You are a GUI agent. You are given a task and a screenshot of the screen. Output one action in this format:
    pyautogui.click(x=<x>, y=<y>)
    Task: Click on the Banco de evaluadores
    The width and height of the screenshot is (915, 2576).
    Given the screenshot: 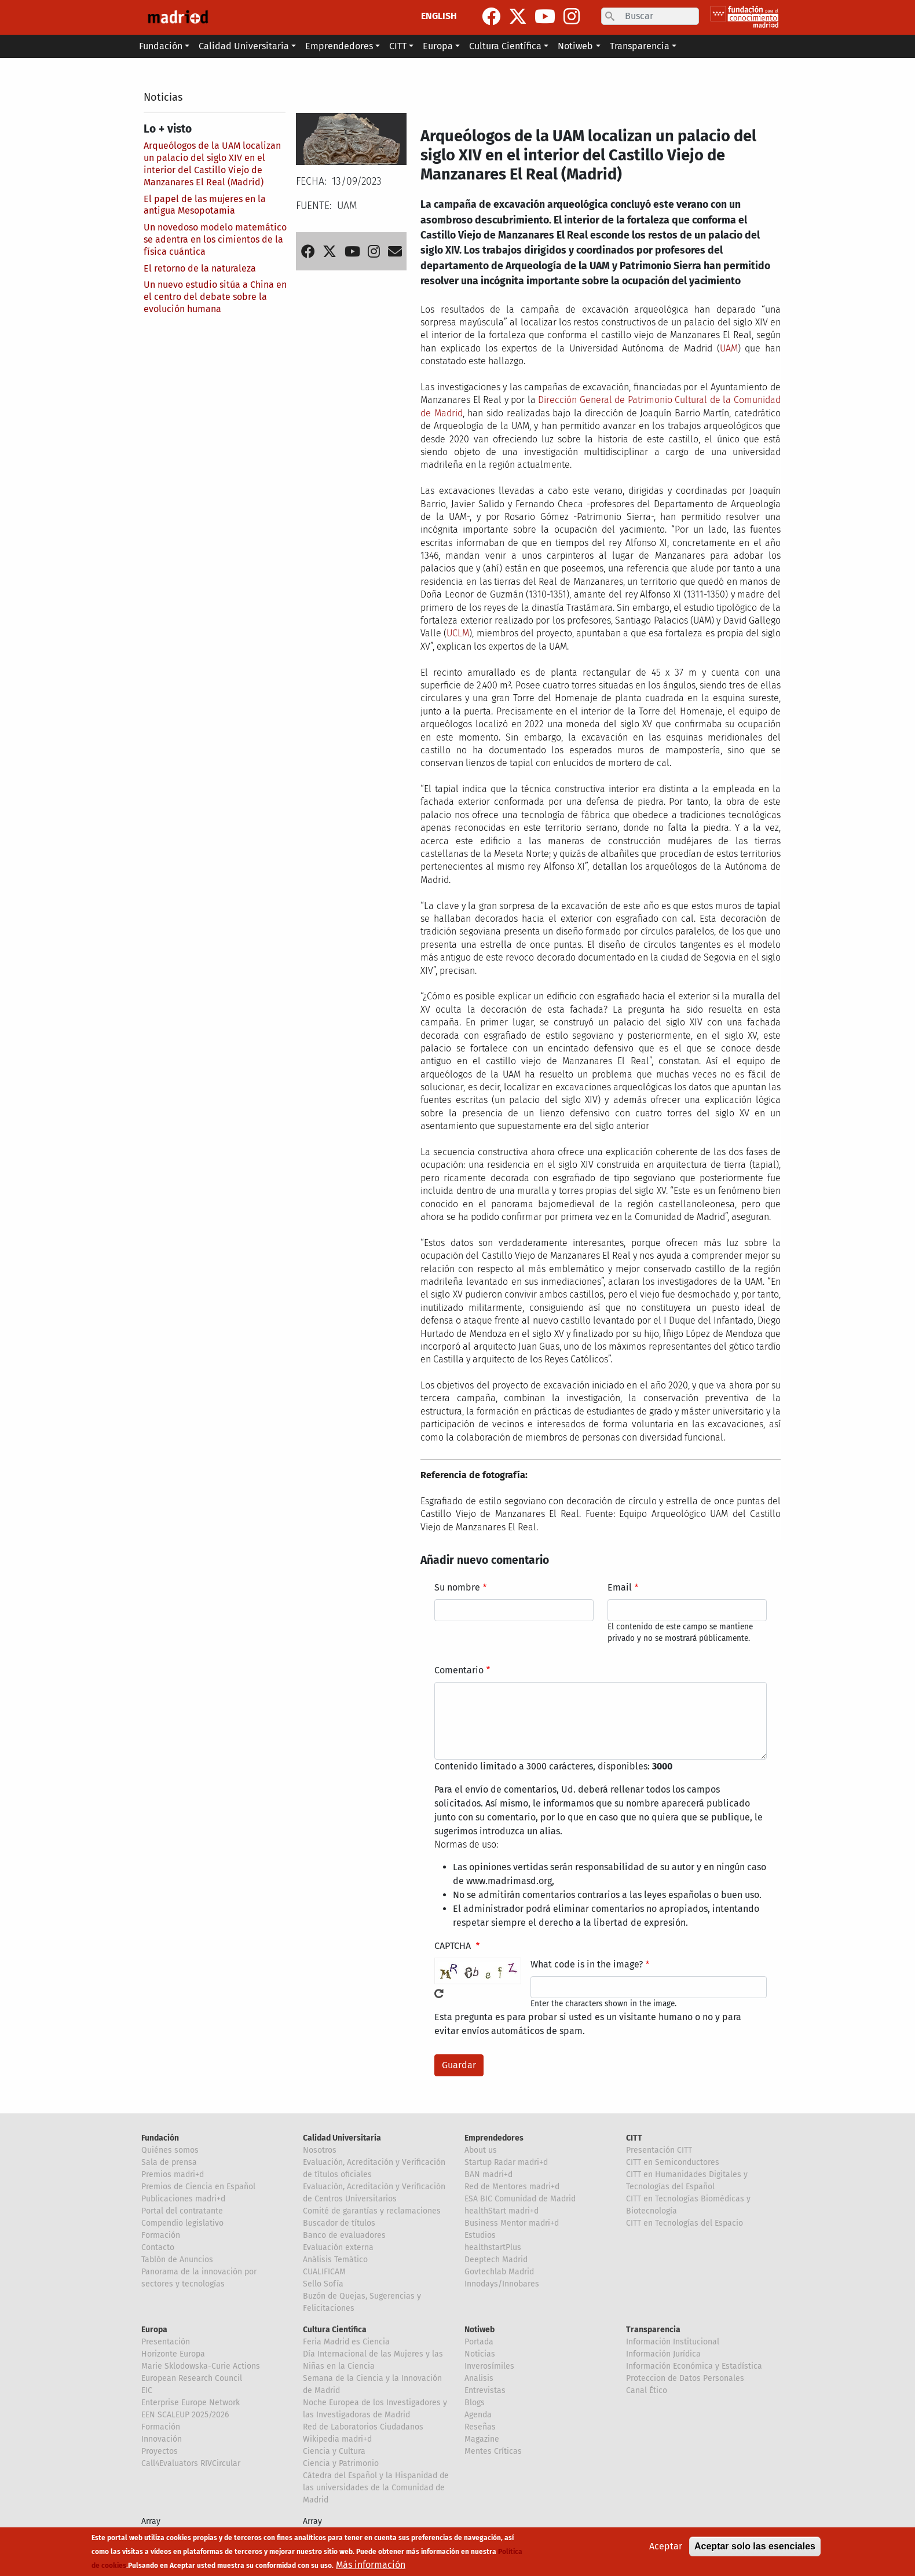 What is the action you would take?
    pyautogui.click(x=344, y=2235)
    